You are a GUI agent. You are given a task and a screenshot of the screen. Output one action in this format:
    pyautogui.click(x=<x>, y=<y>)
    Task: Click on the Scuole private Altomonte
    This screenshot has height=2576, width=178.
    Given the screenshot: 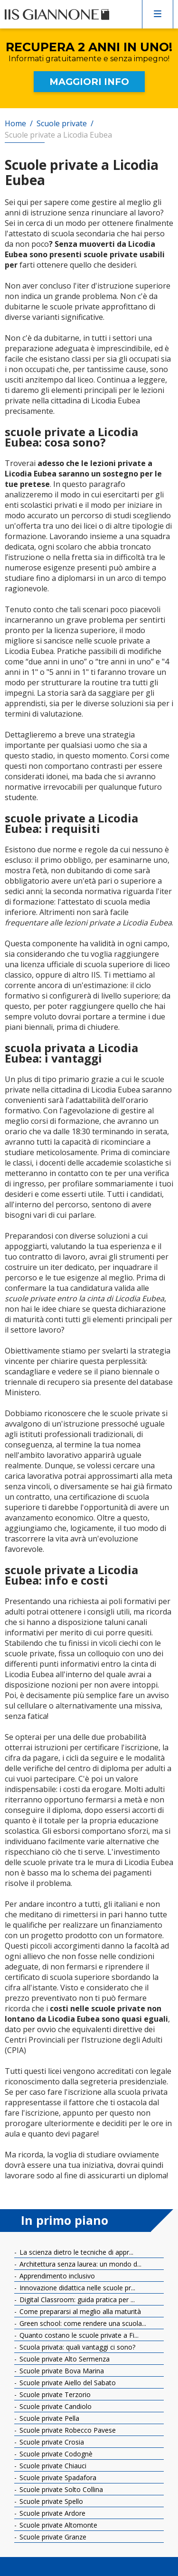 What is the action you would take?
    pyautogui.click(x=57, y=2524)
    